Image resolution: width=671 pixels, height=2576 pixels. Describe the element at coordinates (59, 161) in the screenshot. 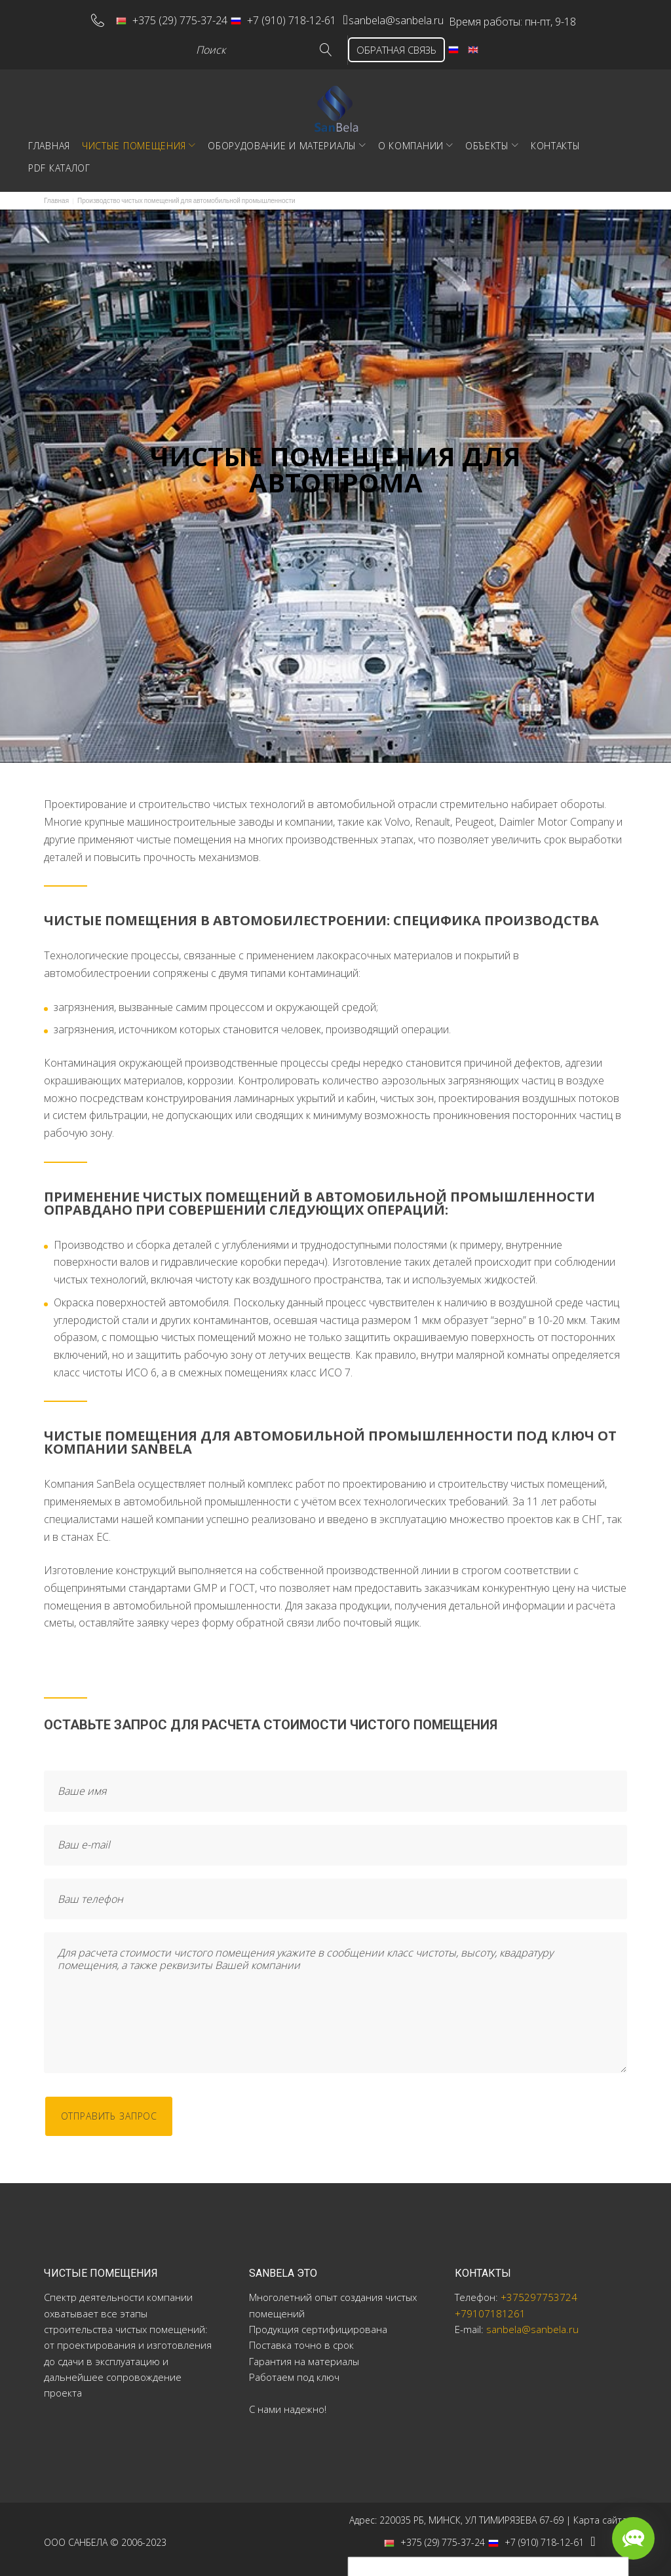

I see `PDF Каталог` at that location.